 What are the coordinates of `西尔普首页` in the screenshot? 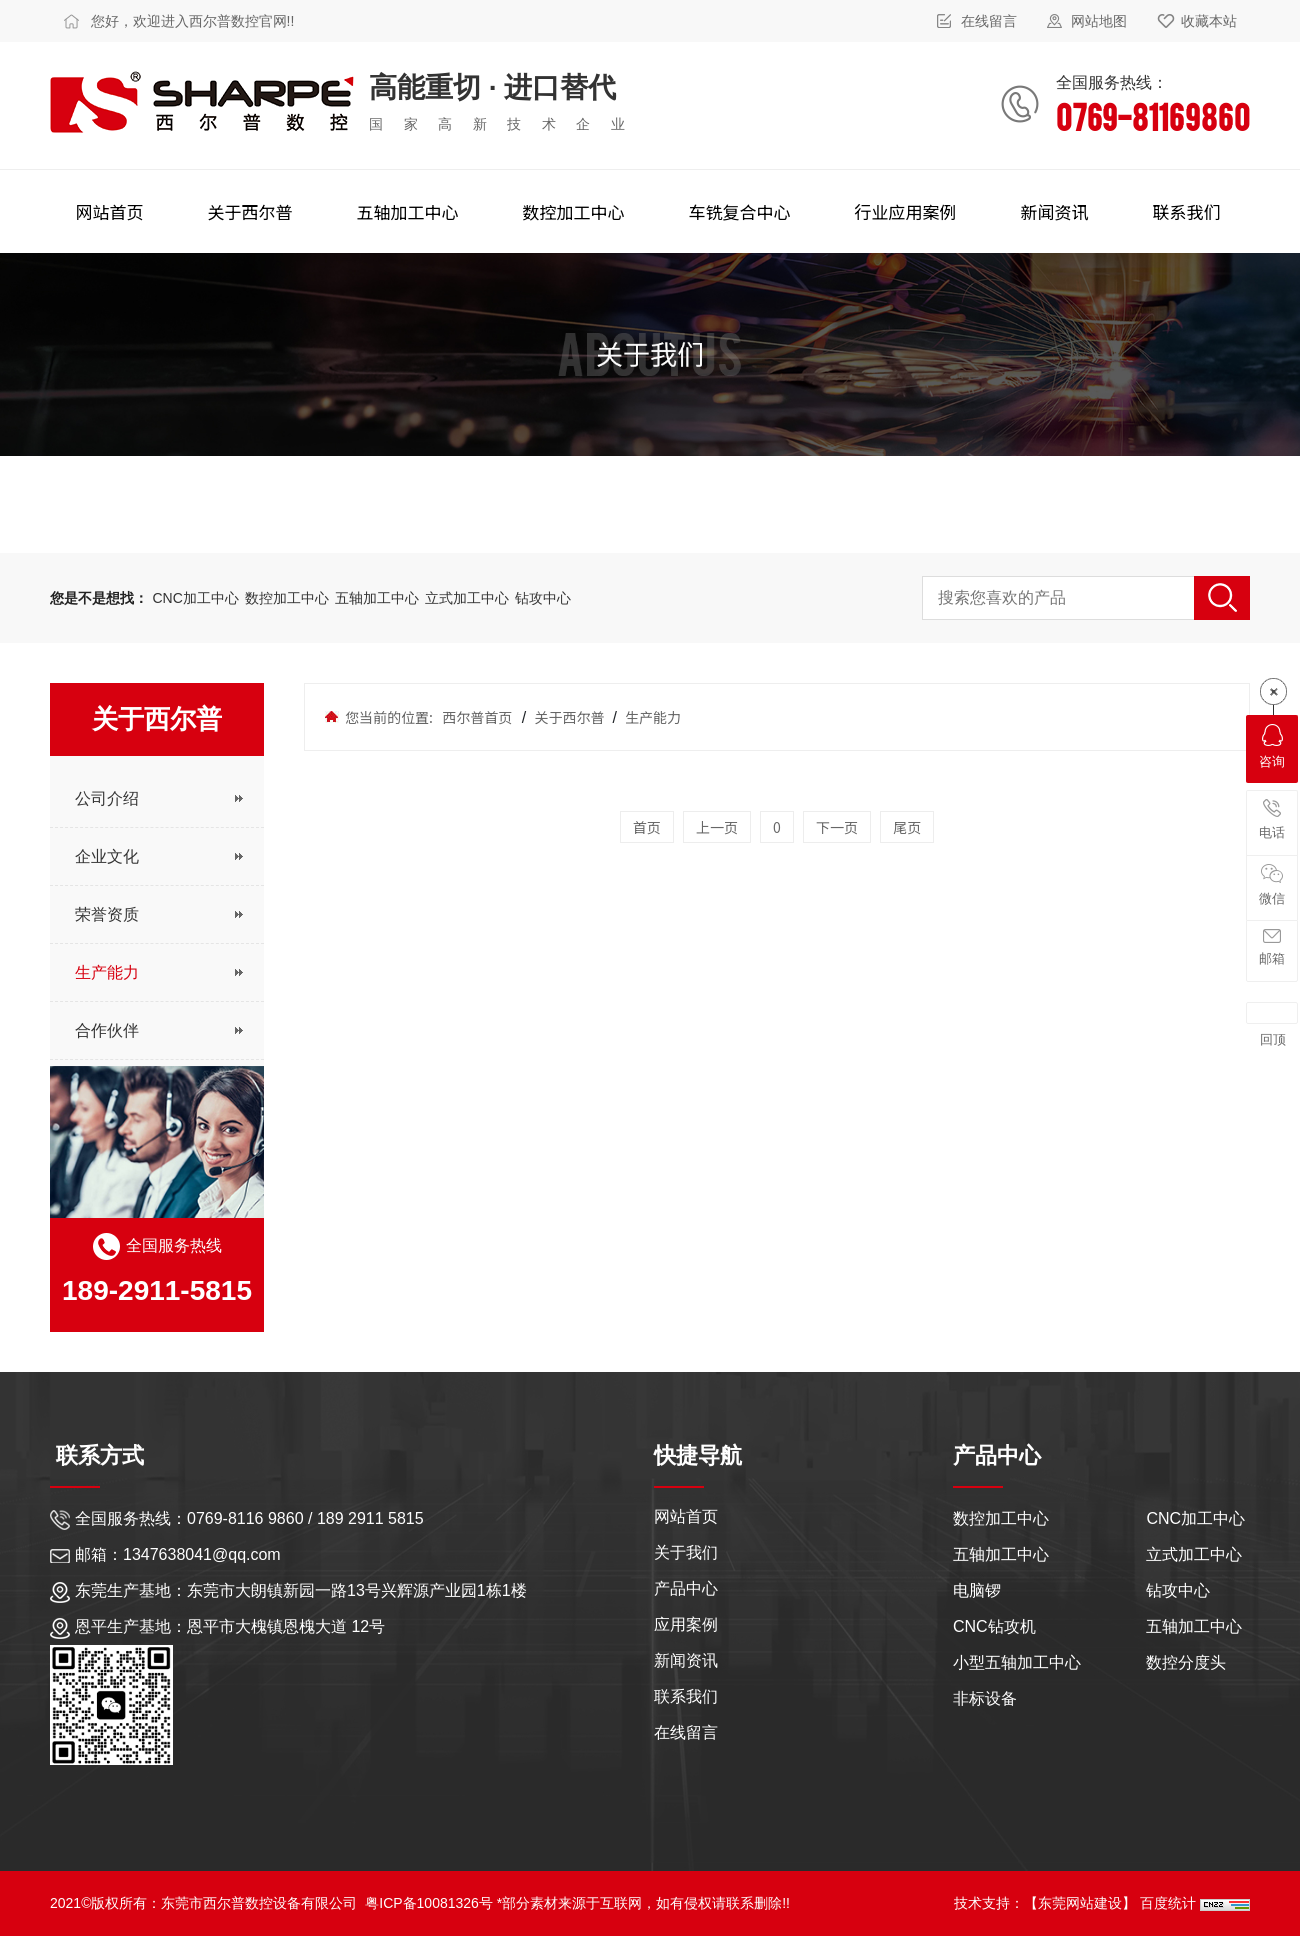 It's located at (477, 717).